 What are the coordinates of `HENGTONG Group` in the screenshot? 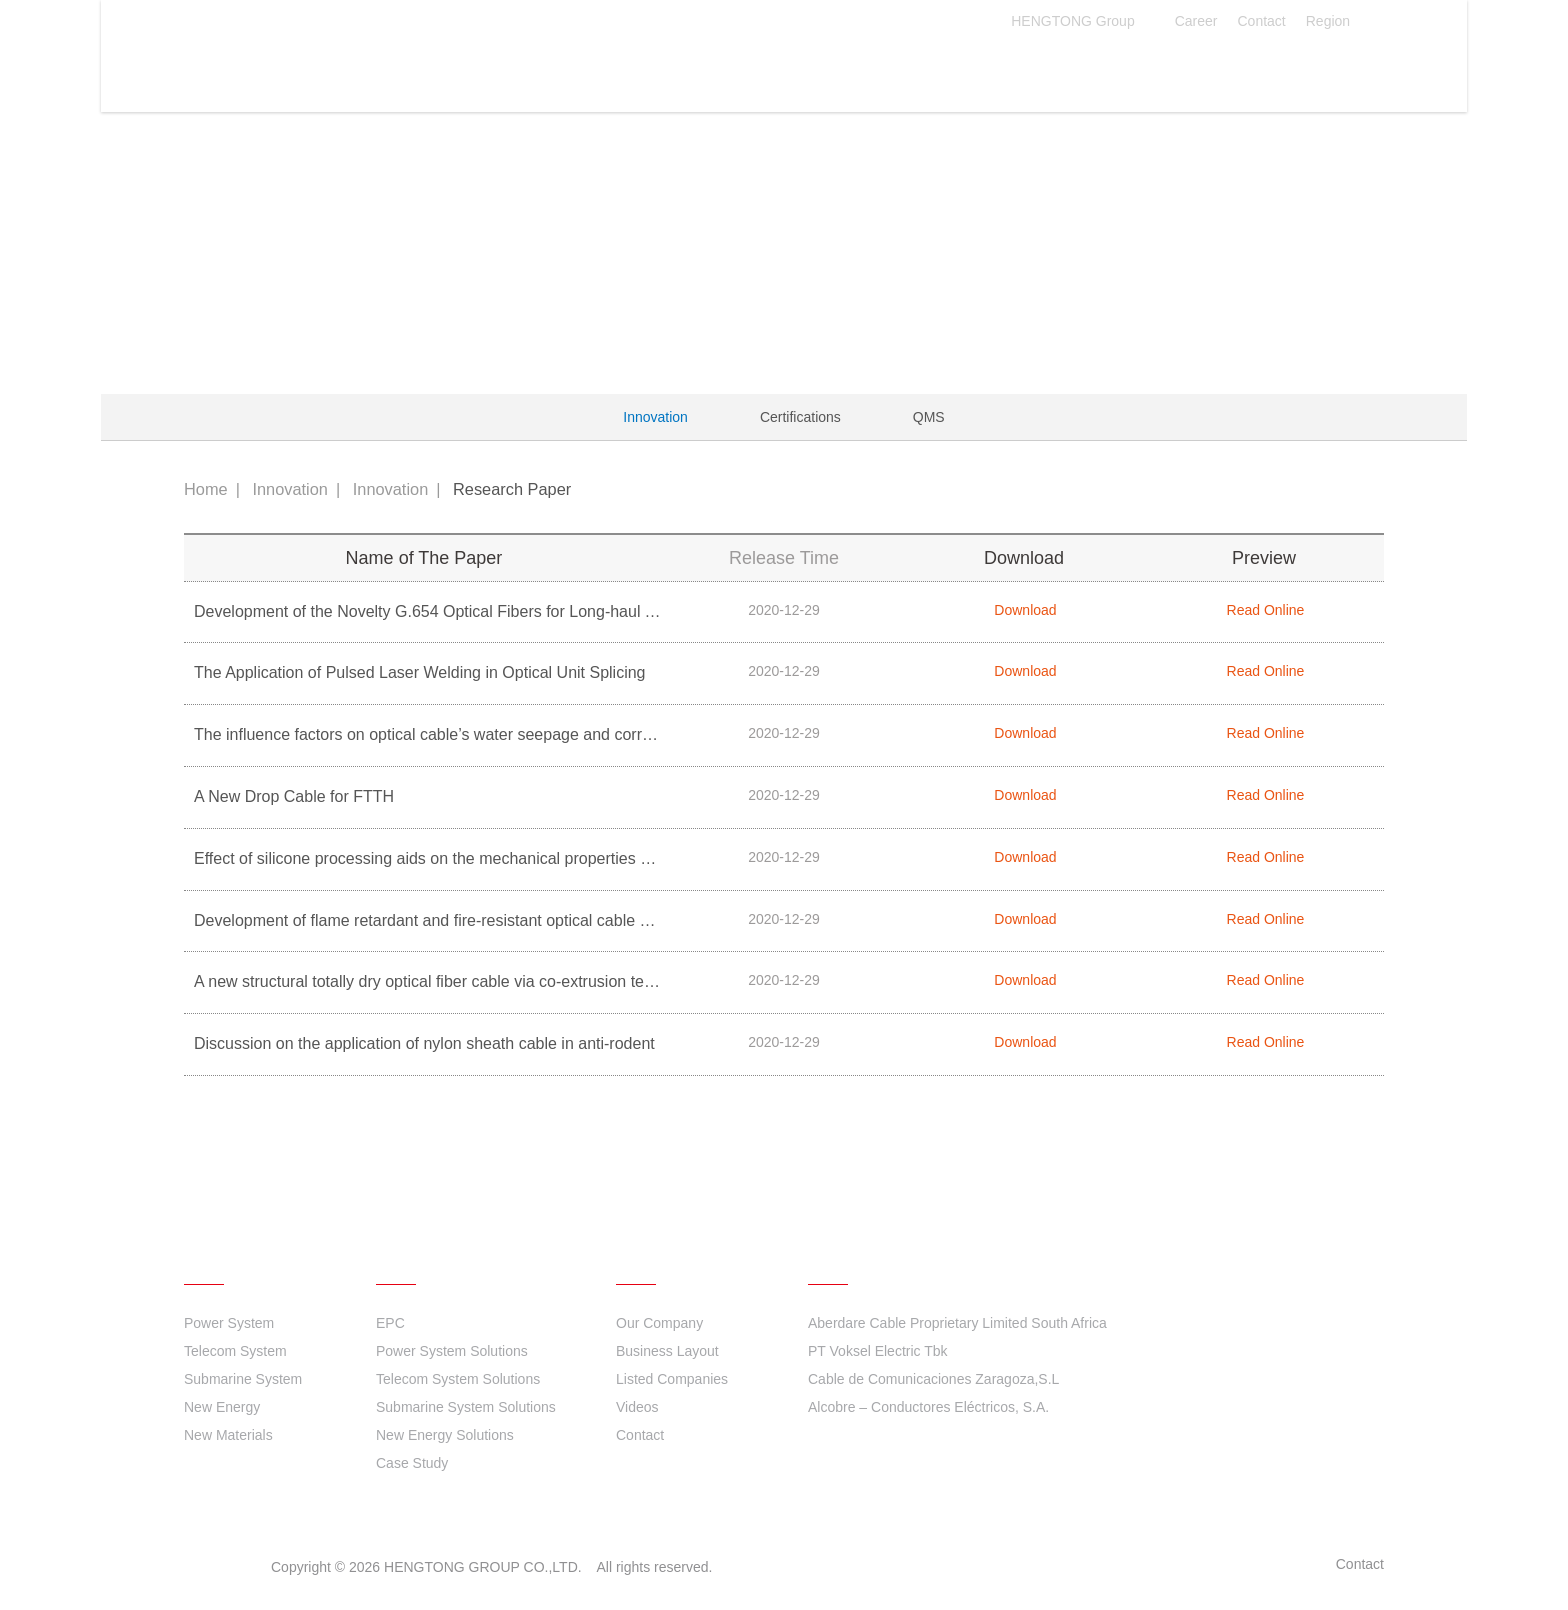 It's located at (1082, 21).